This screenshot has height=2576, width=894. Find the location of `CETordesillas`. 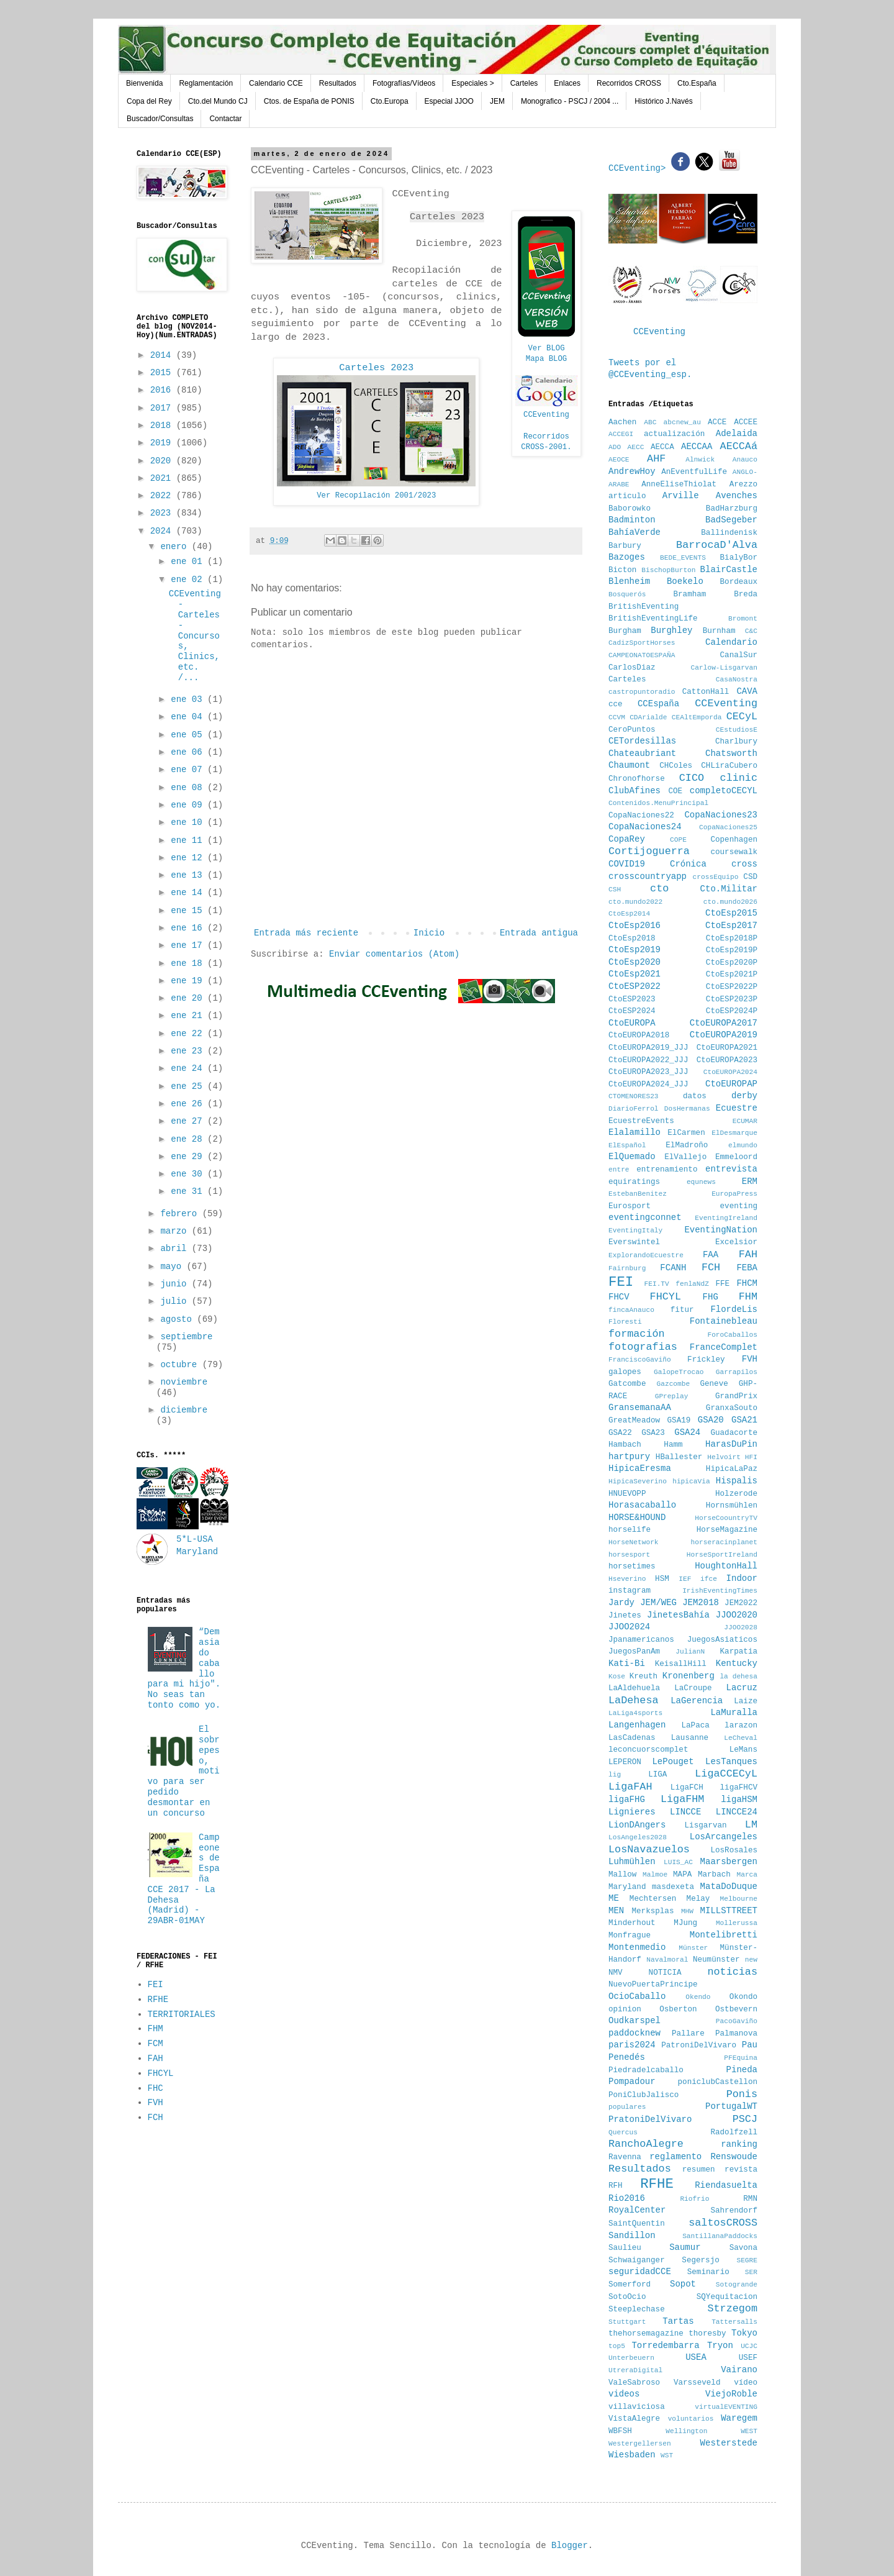

CETordesillas is located at coordinates (642, 741).